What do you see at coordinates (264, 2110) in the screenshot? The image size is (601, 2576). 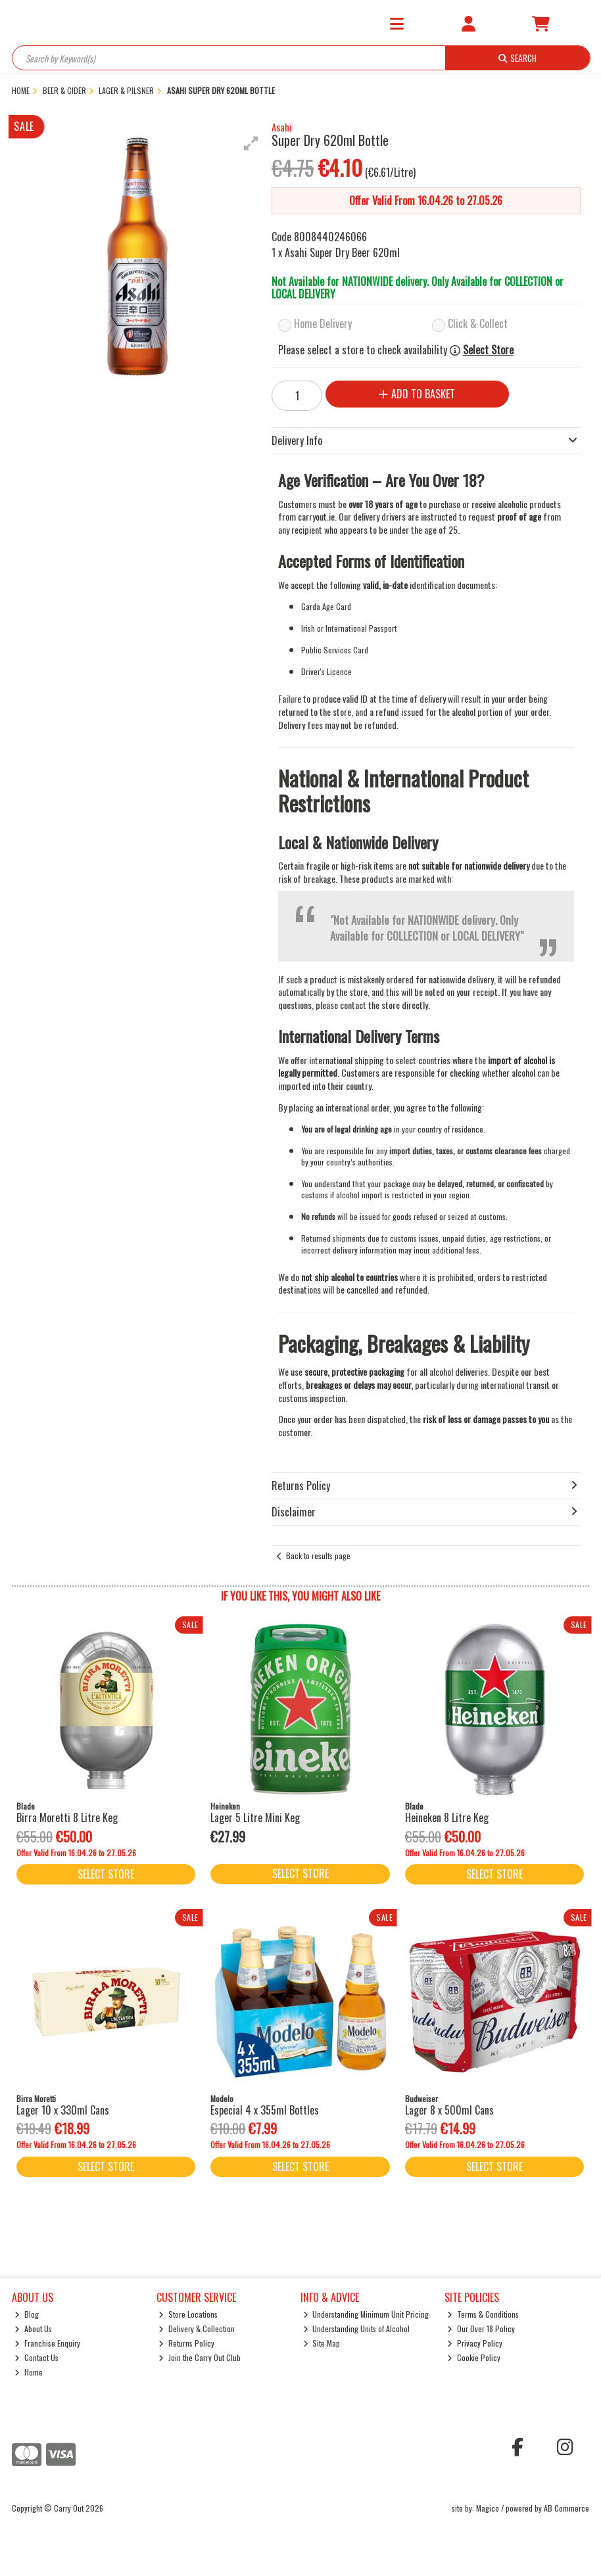 I see `Especial 4 x 355ml Bottles` at bounding box center [264, 2110].